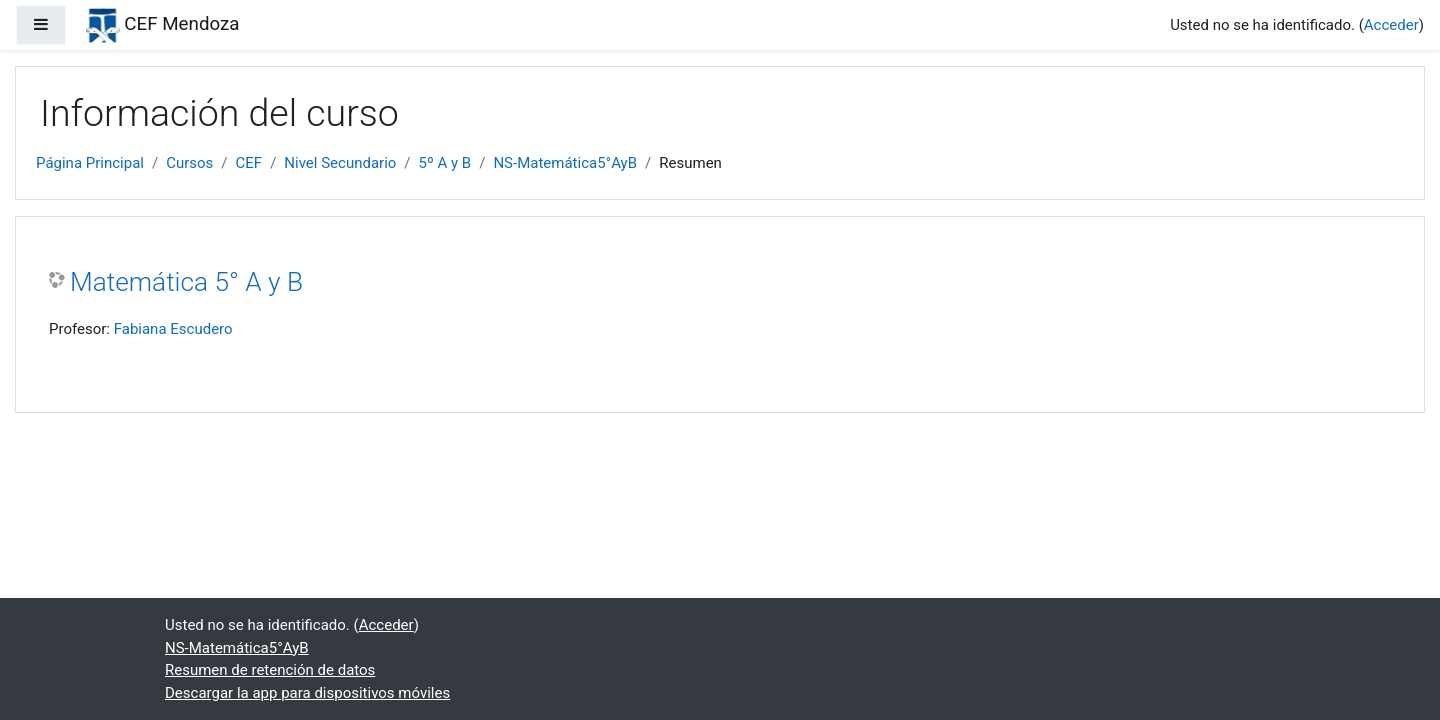 This screenshot has width=1440, height=720. Describe the element at coordinates (340, 163) in the screenshot. I see `Nivel Secundario` at that location.